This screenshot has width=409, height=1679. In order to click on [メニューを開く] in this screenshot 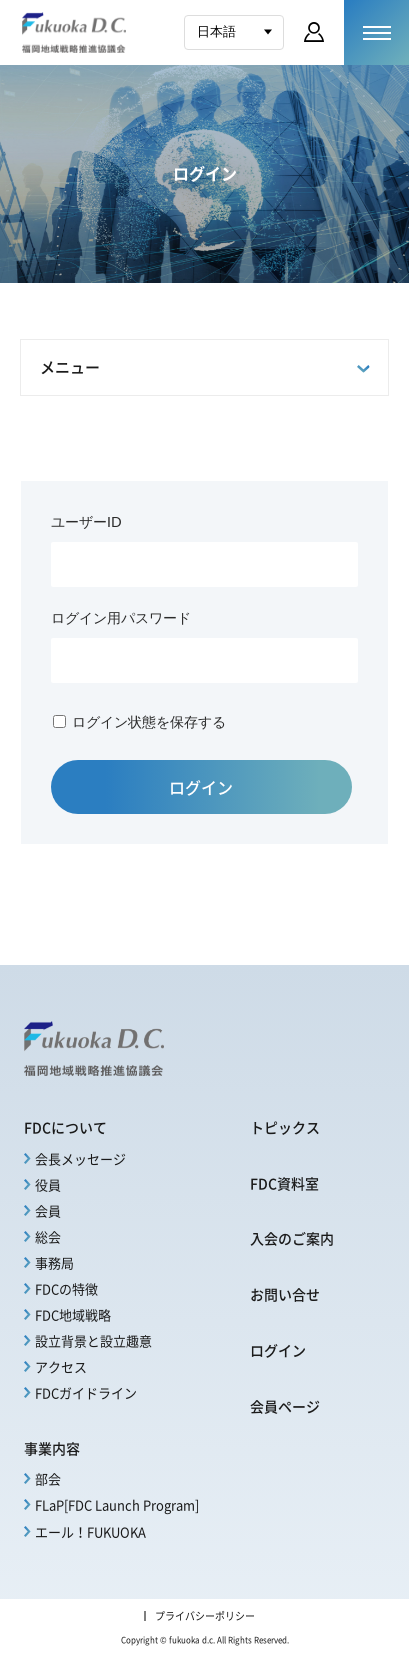, I will do `click(376, 32)`.